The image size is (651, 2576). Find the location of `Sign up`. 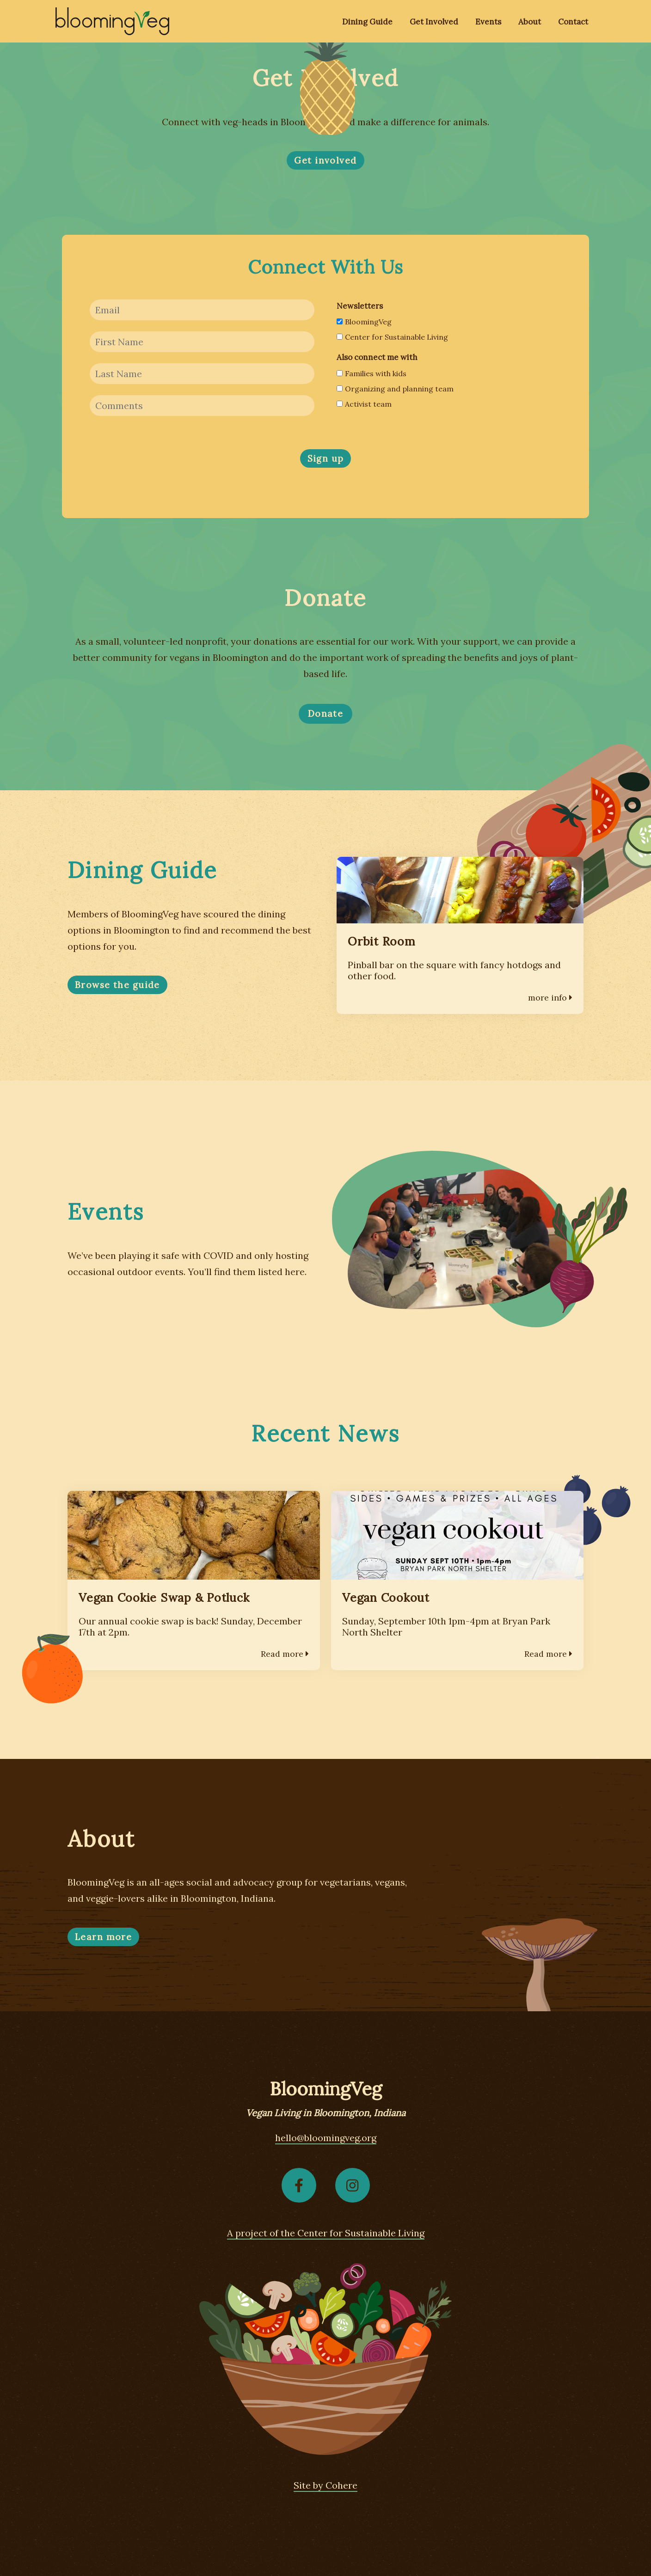

Sign up is located at coordinates (325, 458).